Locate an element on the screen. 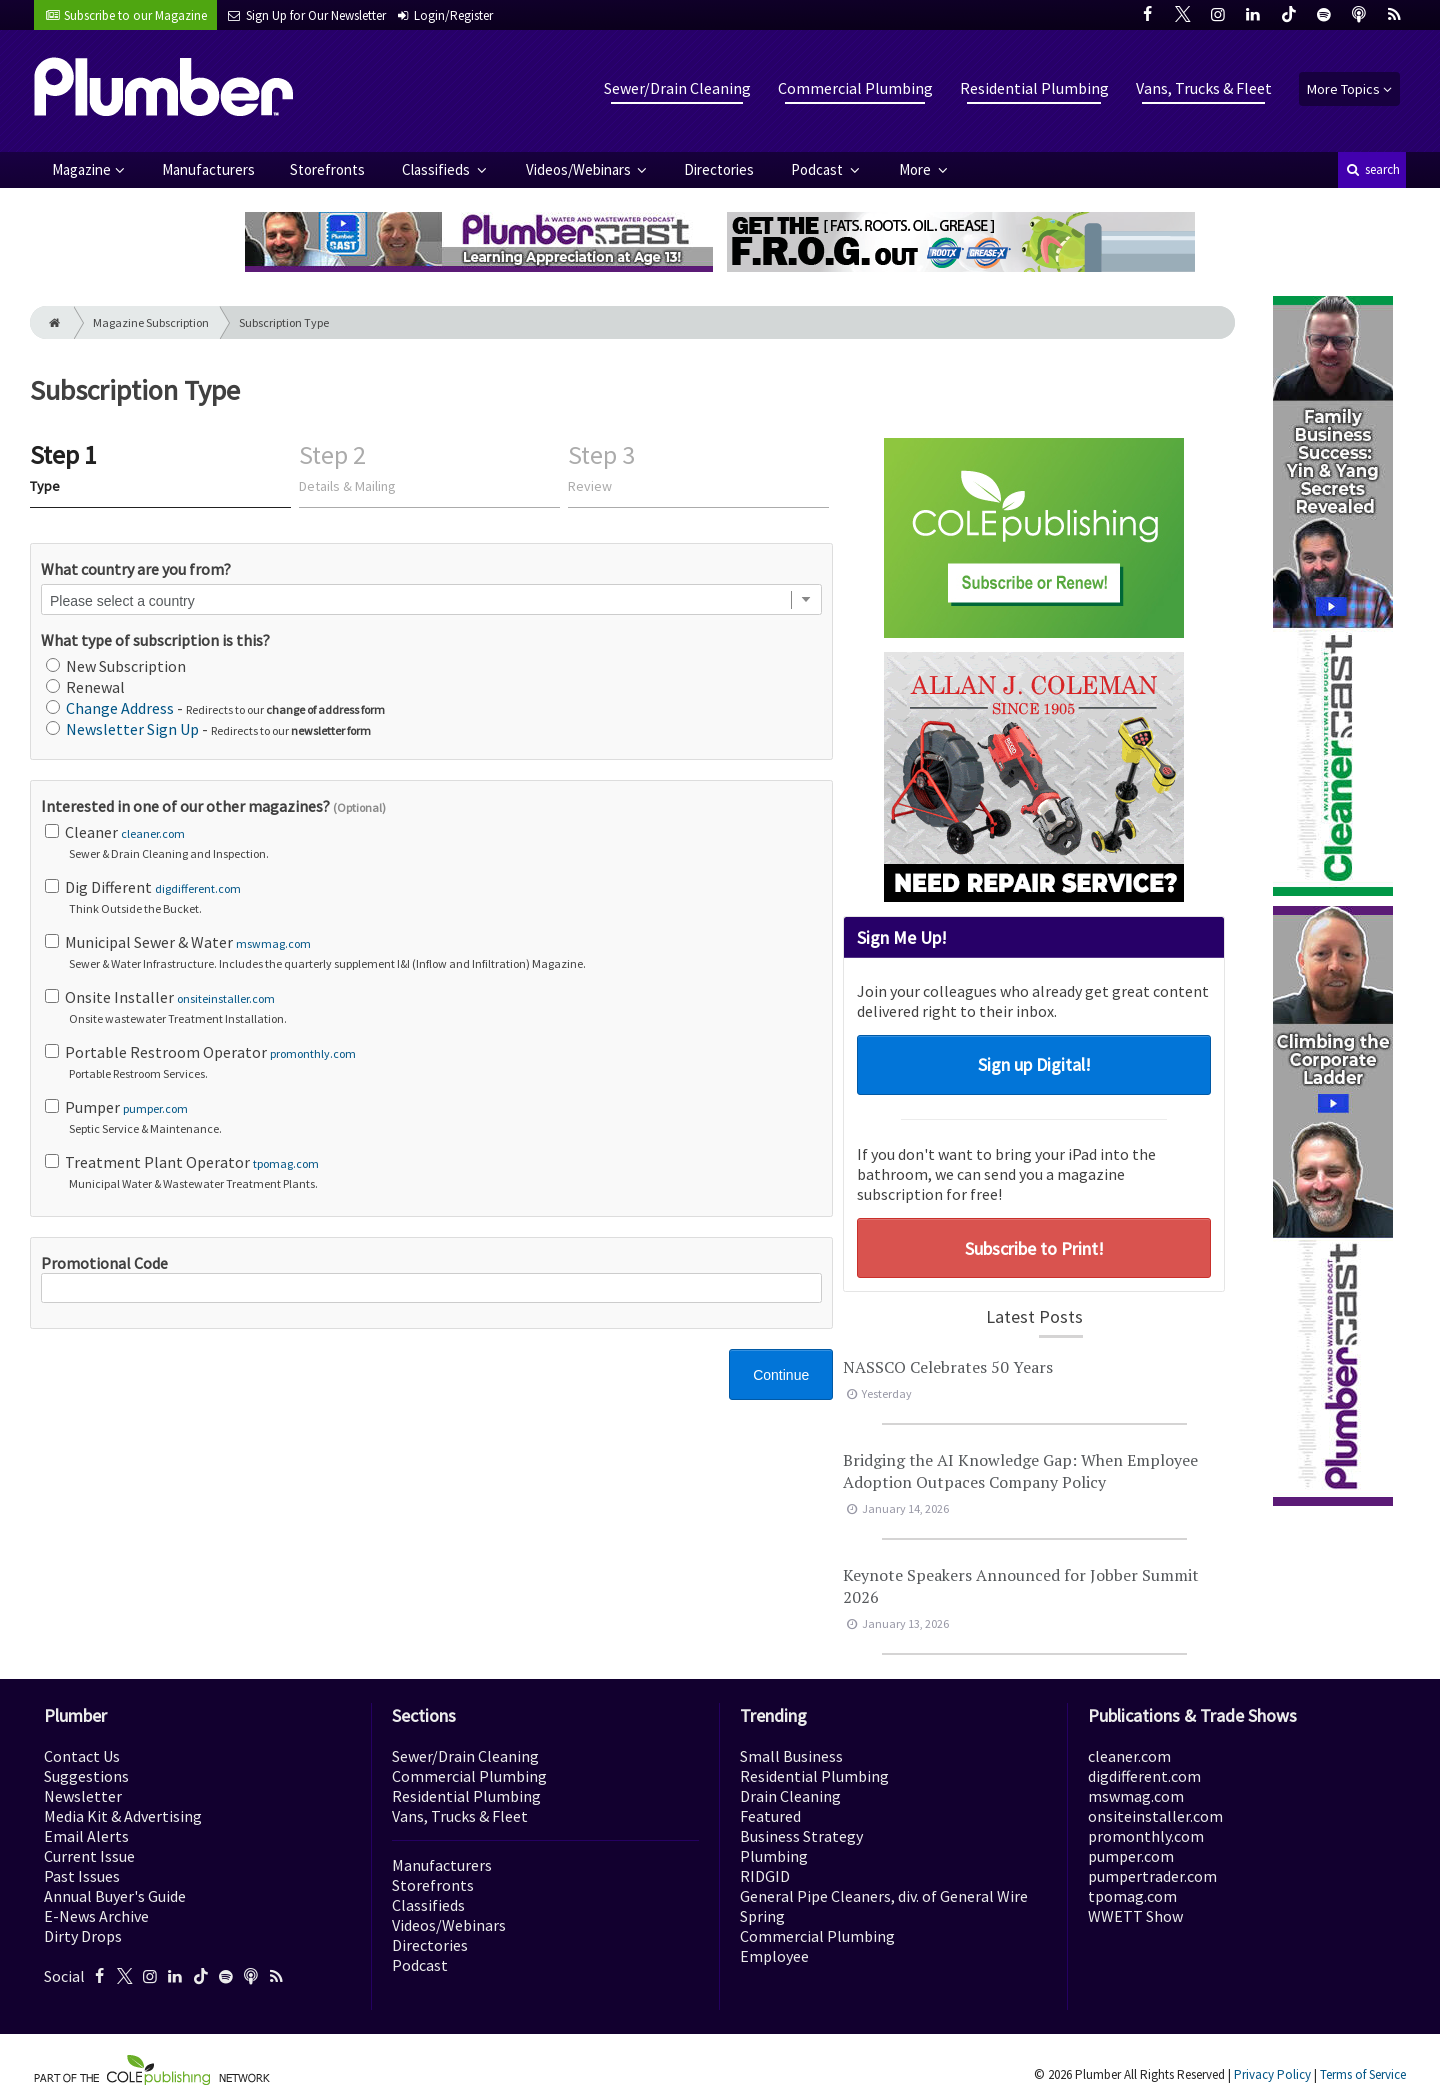  Email Alerts is located at coordinates (86, 1836).